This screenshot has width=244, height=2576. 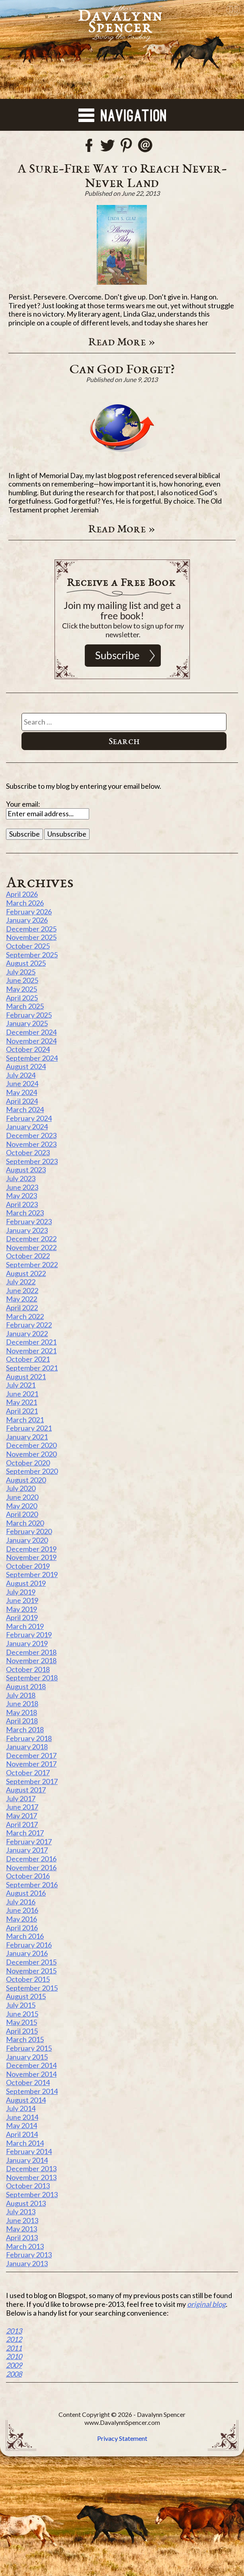 I want to click on September 2024, so click(x=32, y=1058).